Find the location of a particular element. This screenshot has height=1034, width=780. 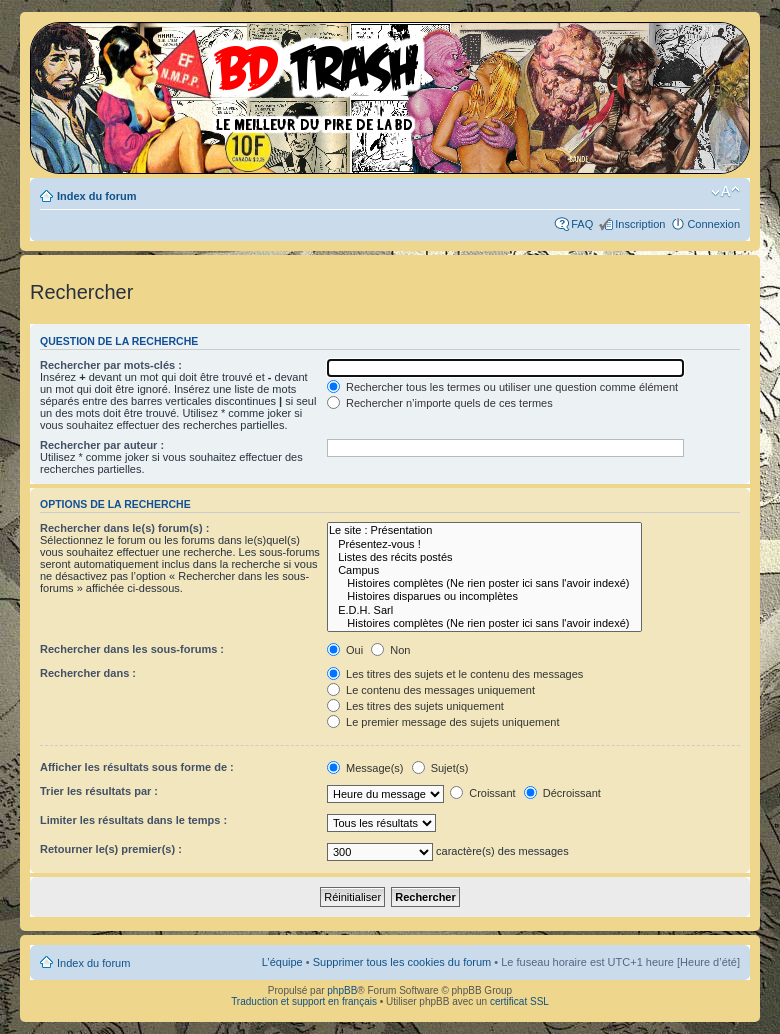

Croissant is located at coordinates (483, 793).